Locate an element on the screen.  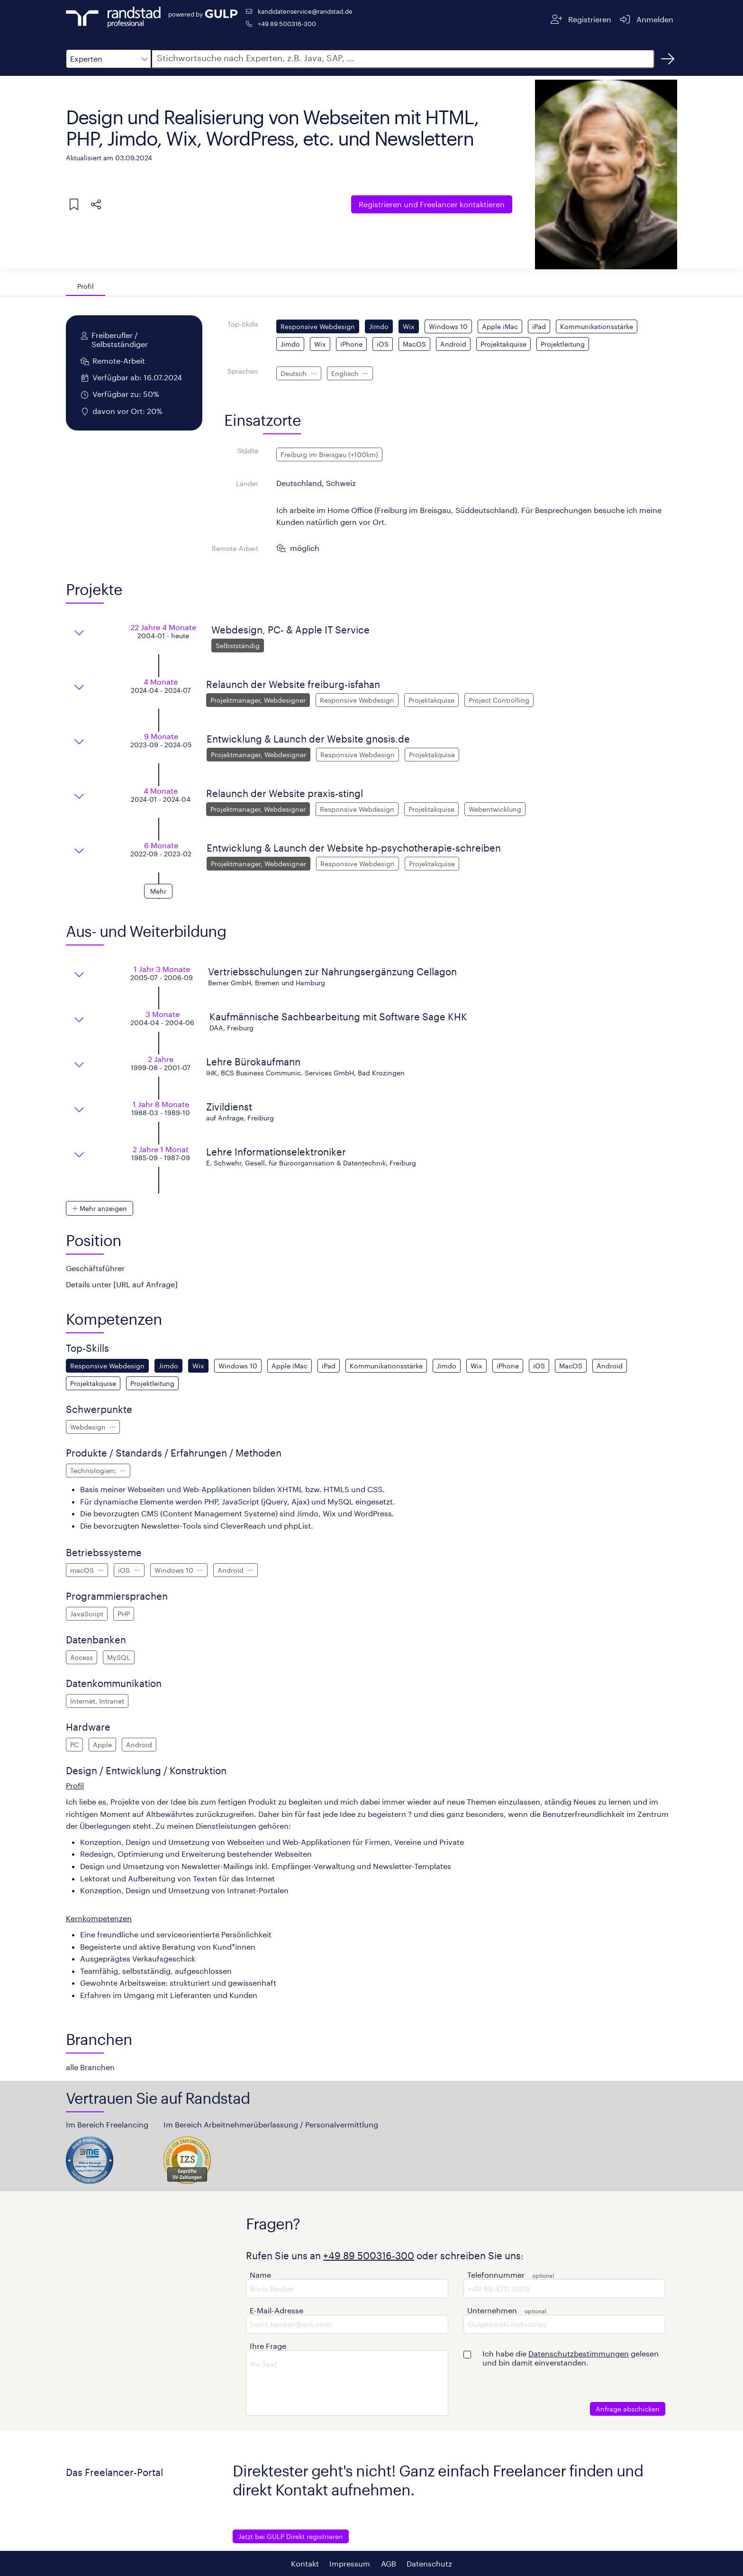
[Suchen] is located at coordinates (667, 58).